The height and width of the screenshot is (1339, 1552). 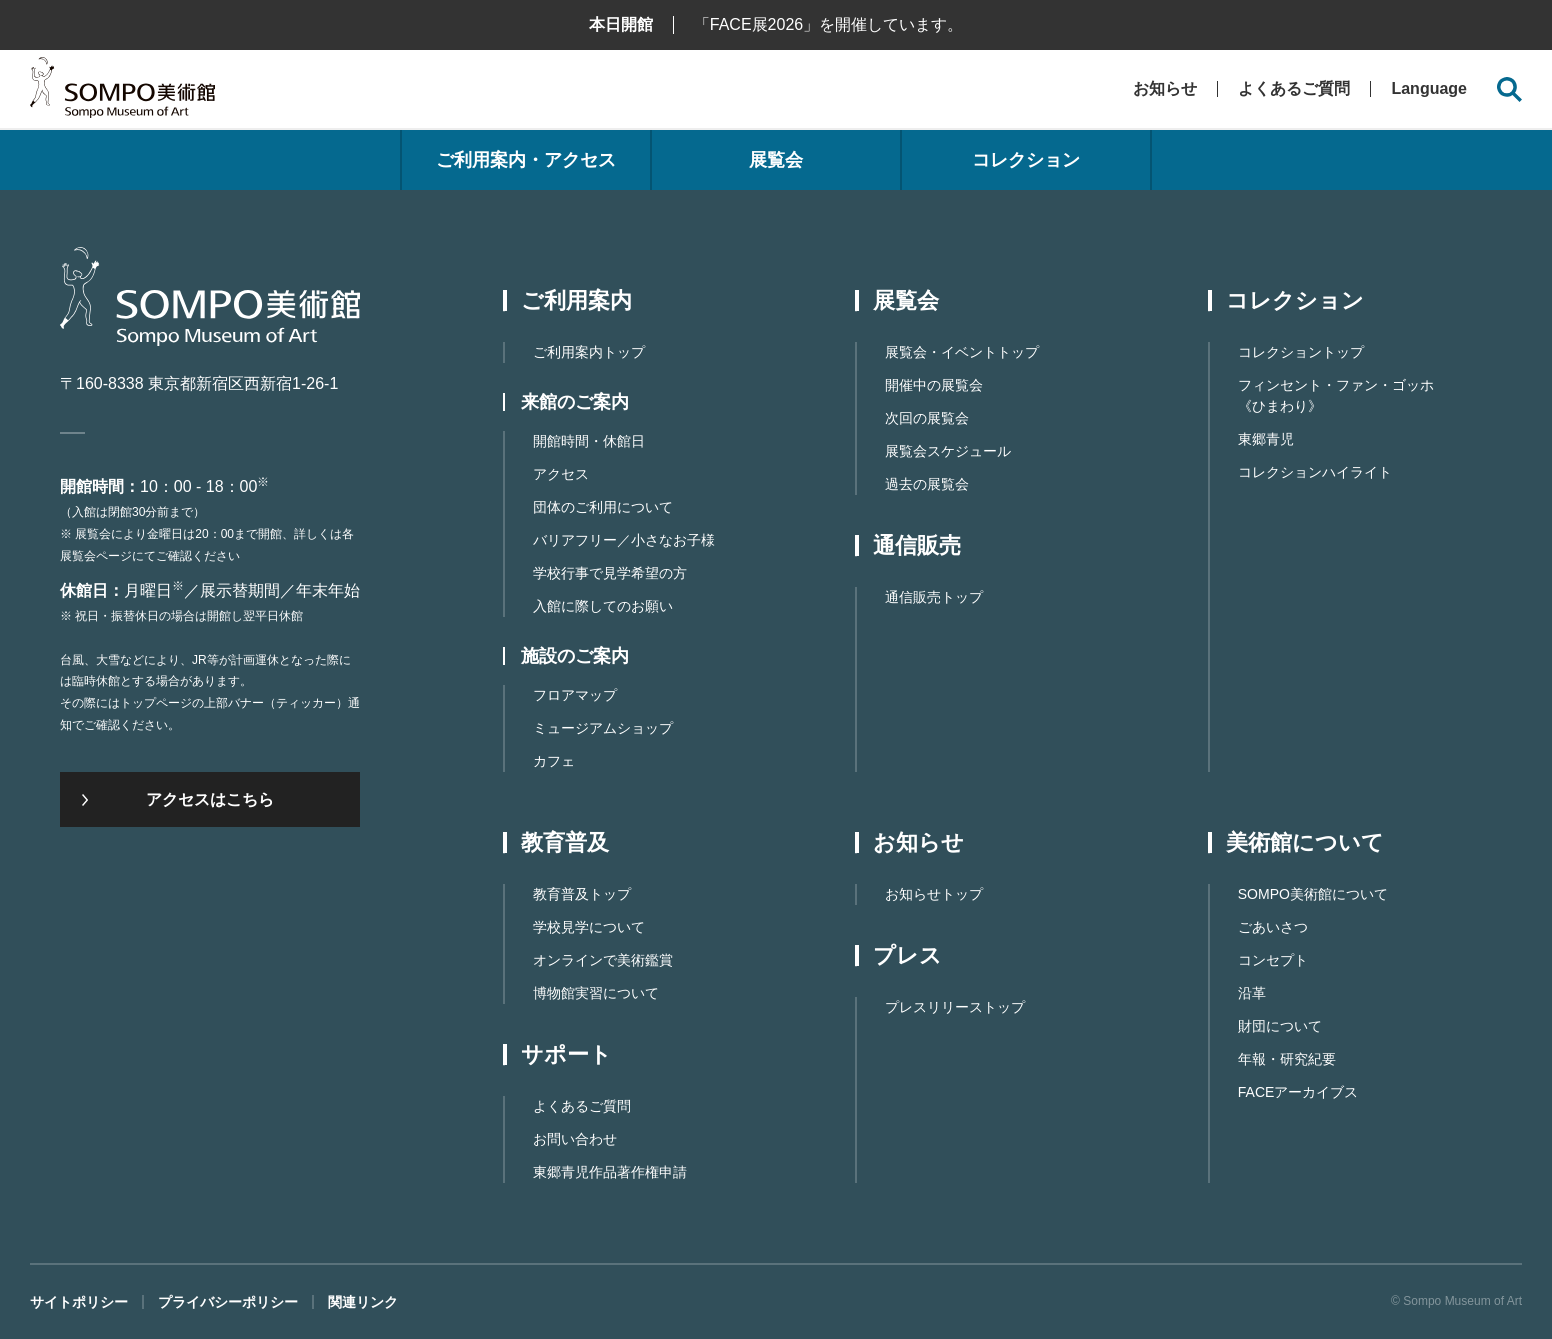 I want to click on 展覧会・イベントトップ, so click(x=962, y=352).